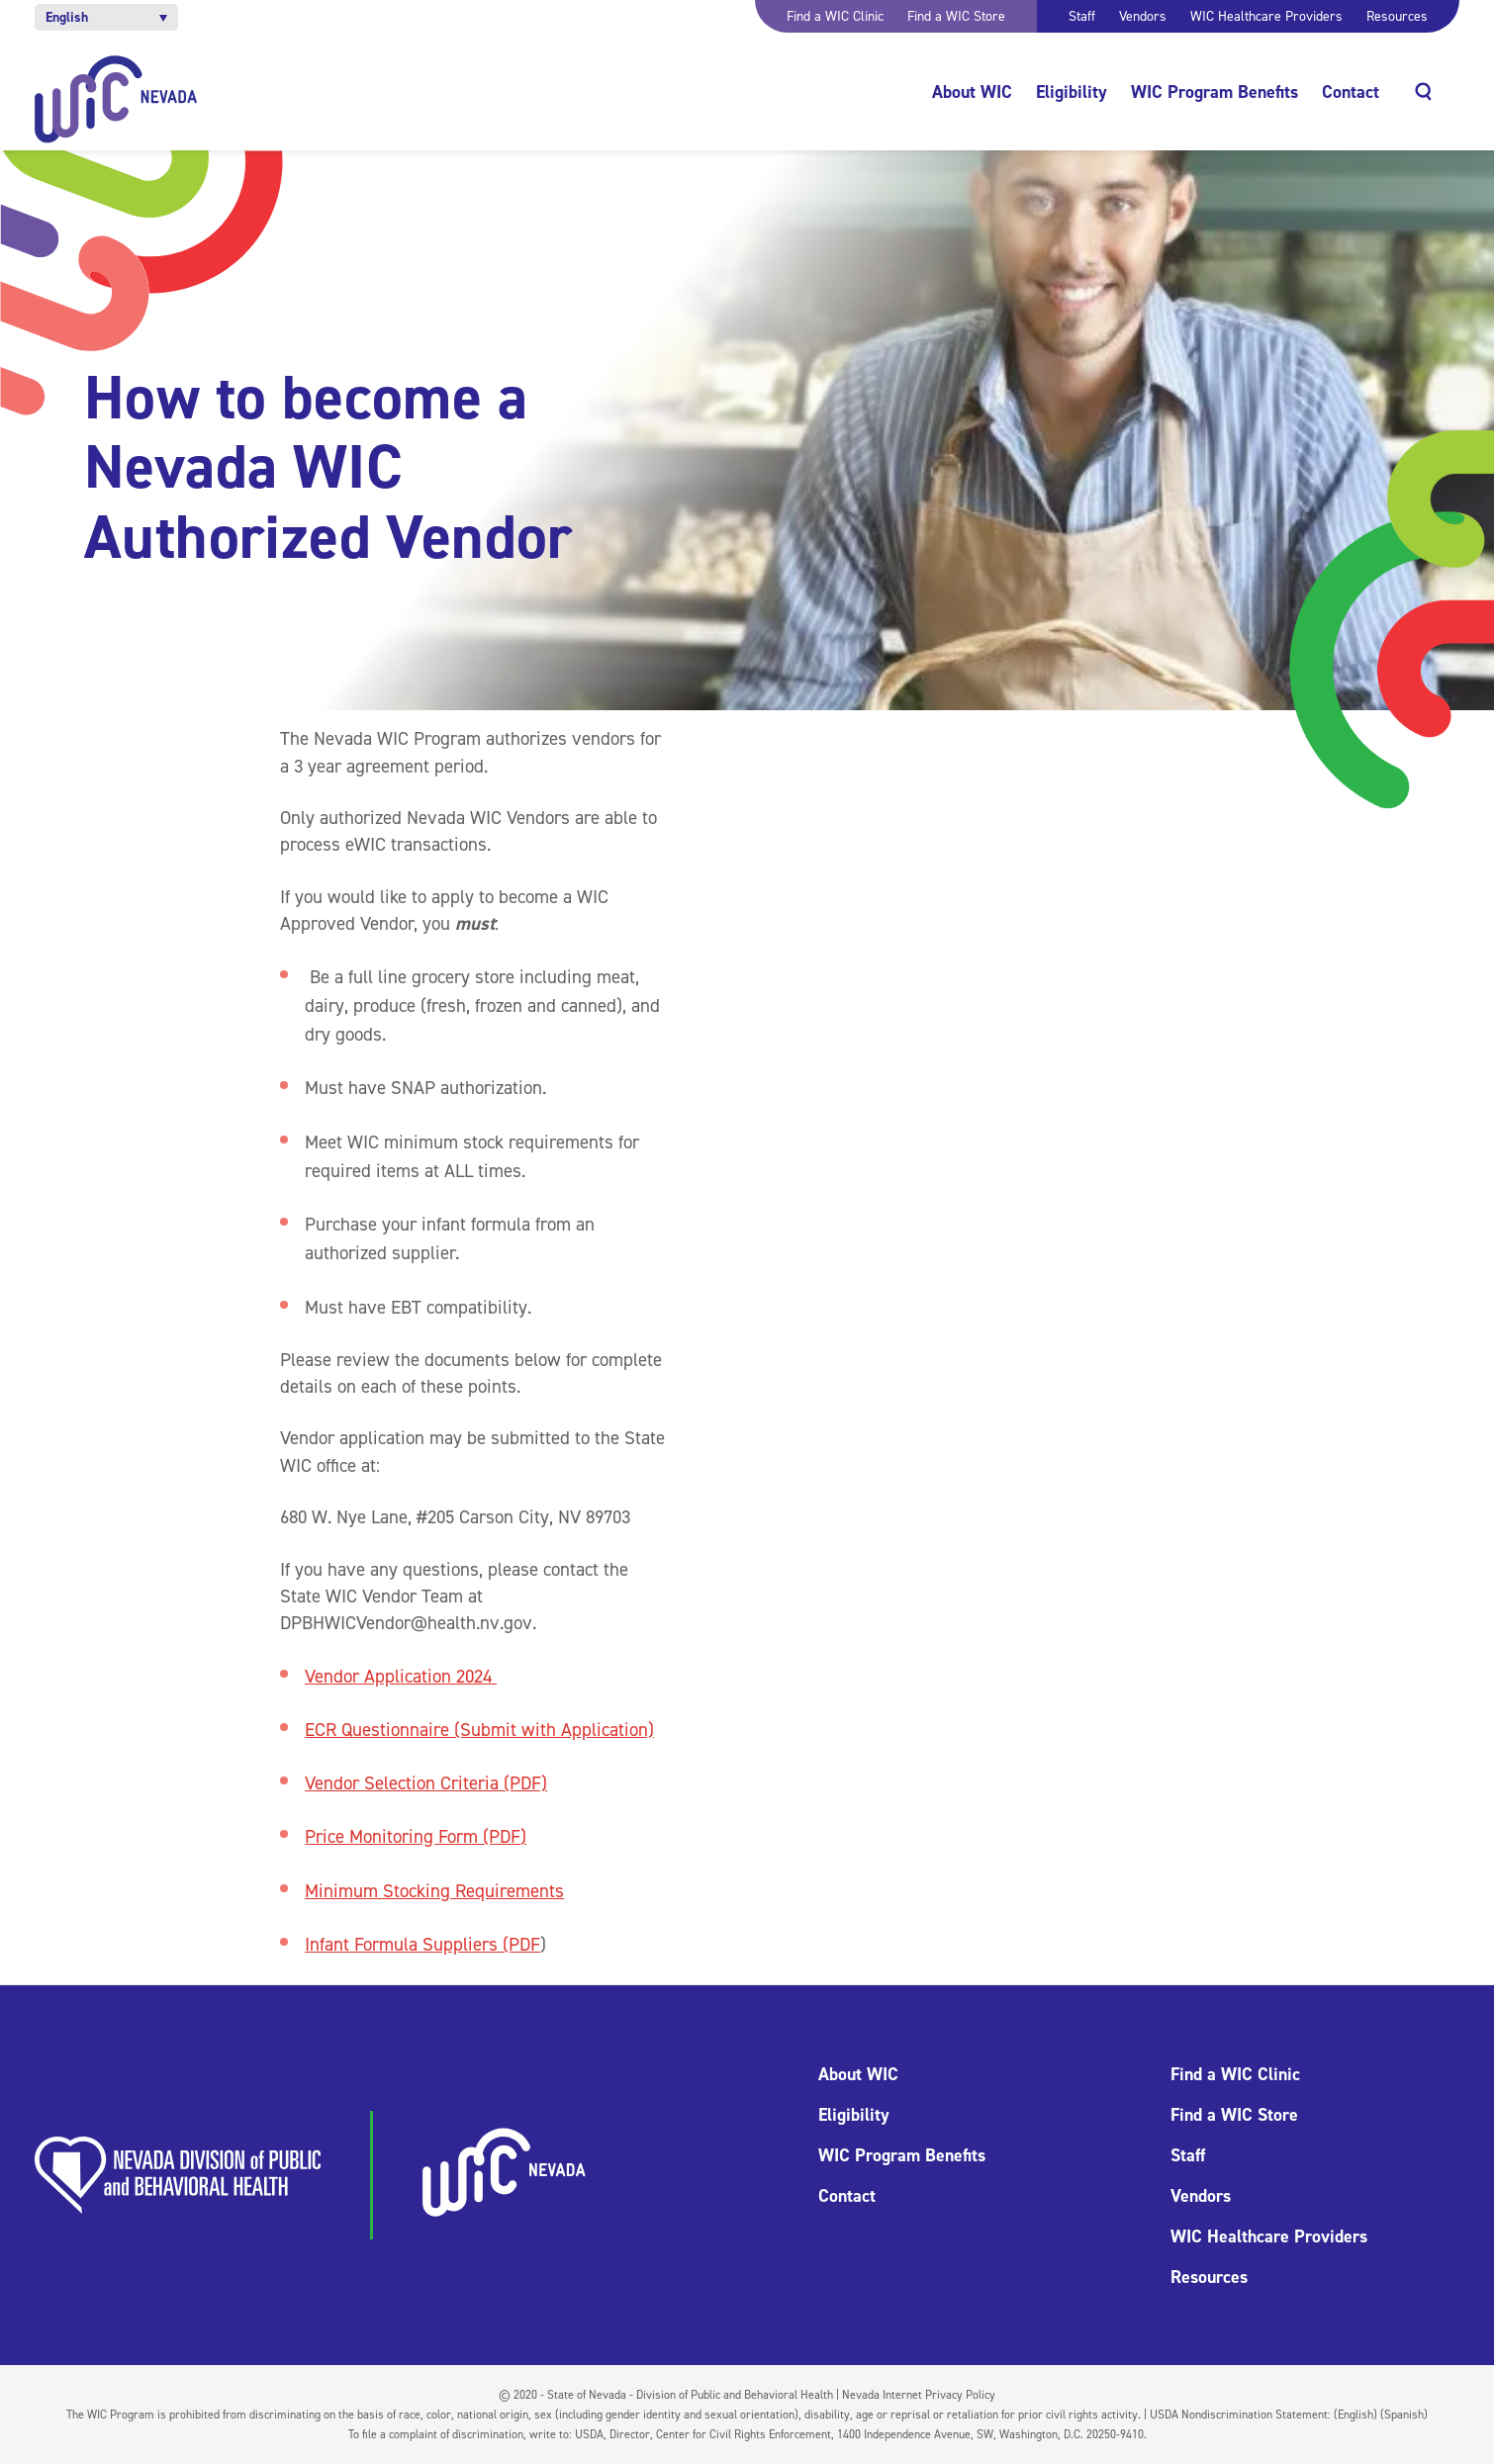 The width and height of the screenshot is (1494, 2464). Describe the element at coordinates (972, 92) in the screenshot. I see `About WIC` at that location.